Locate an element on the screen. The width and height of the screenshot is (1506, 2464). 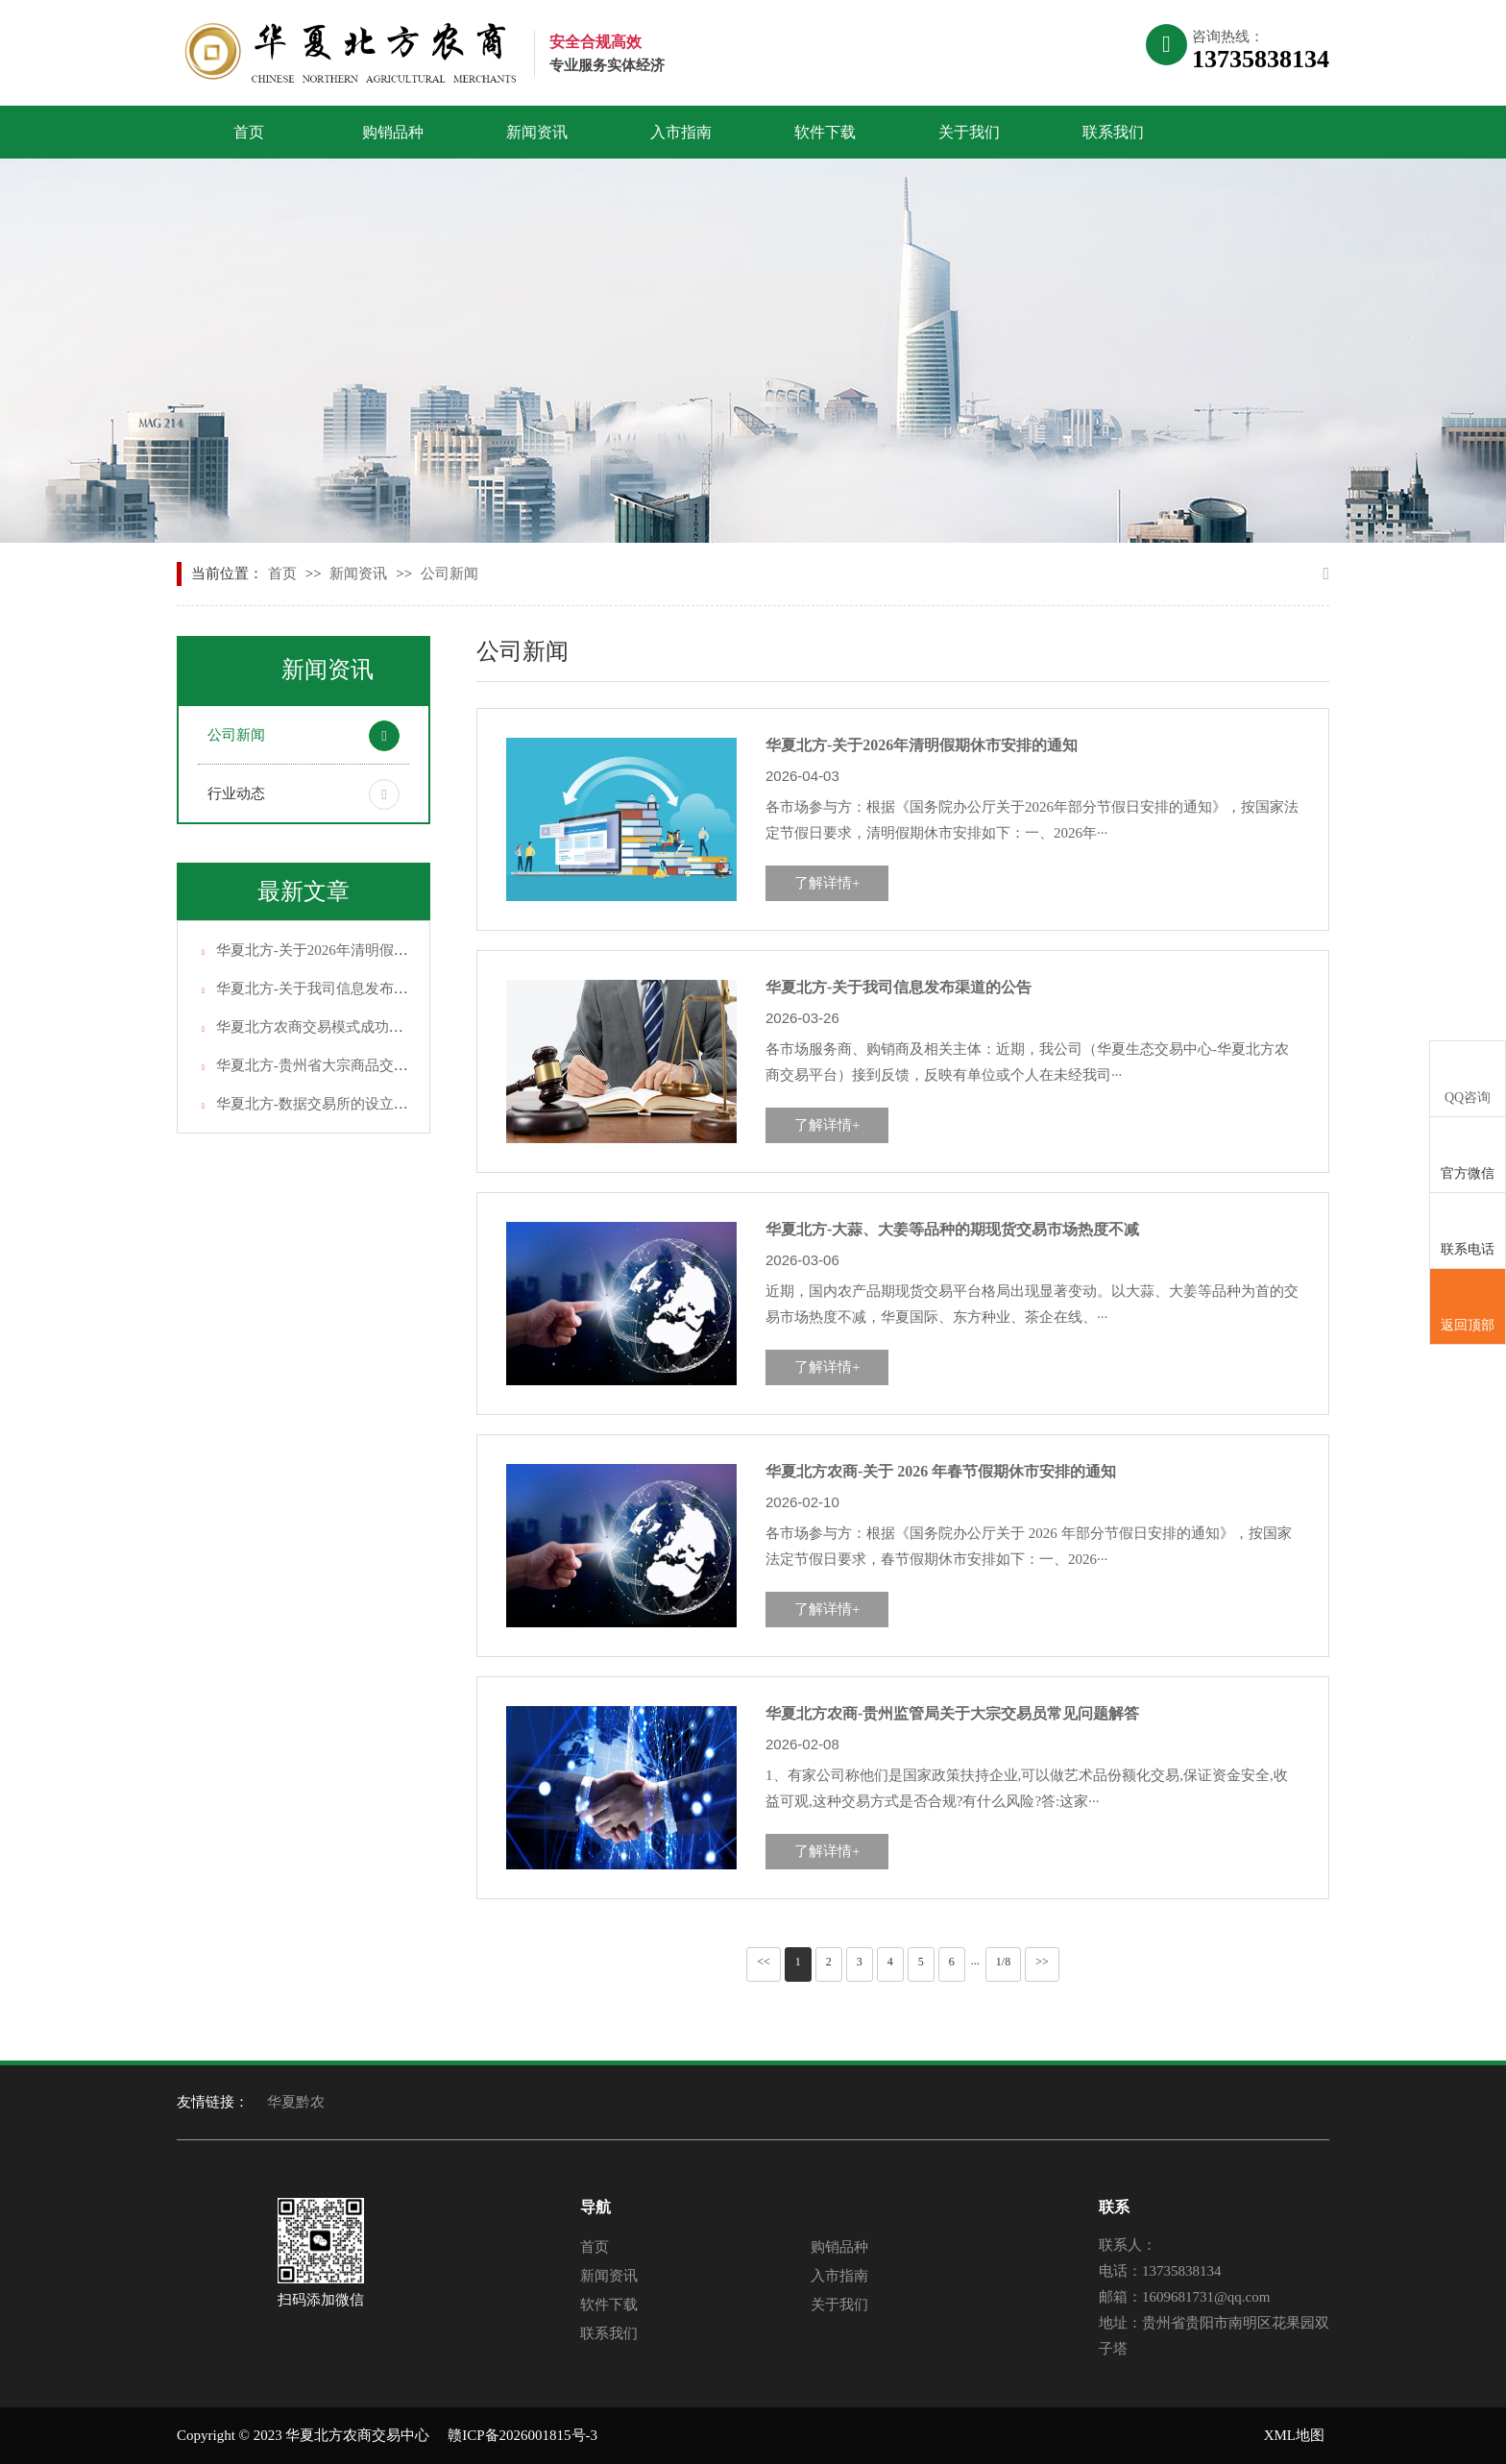
1/8 is located at coordinates (1003, 1961).